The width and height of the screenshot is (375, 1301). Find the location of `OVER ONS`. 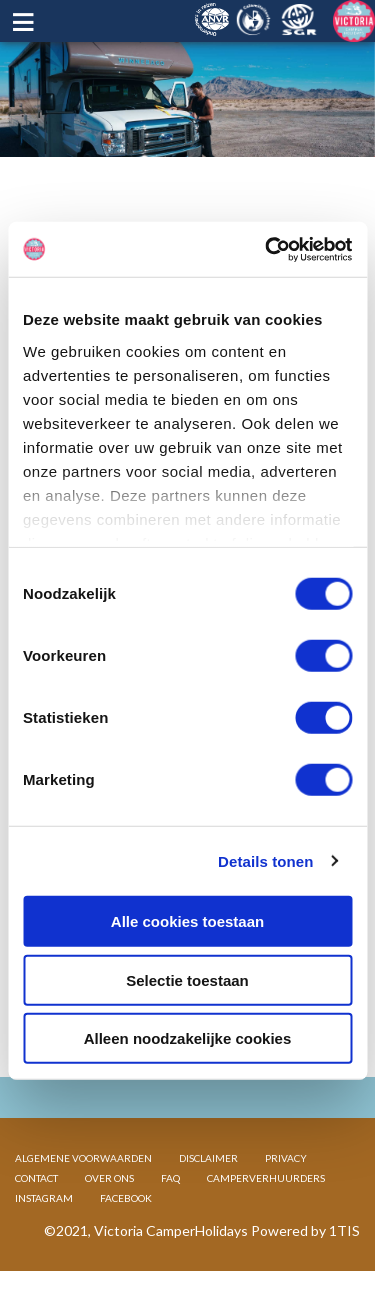

OVER ONS is located at coordinates (109, 1178).